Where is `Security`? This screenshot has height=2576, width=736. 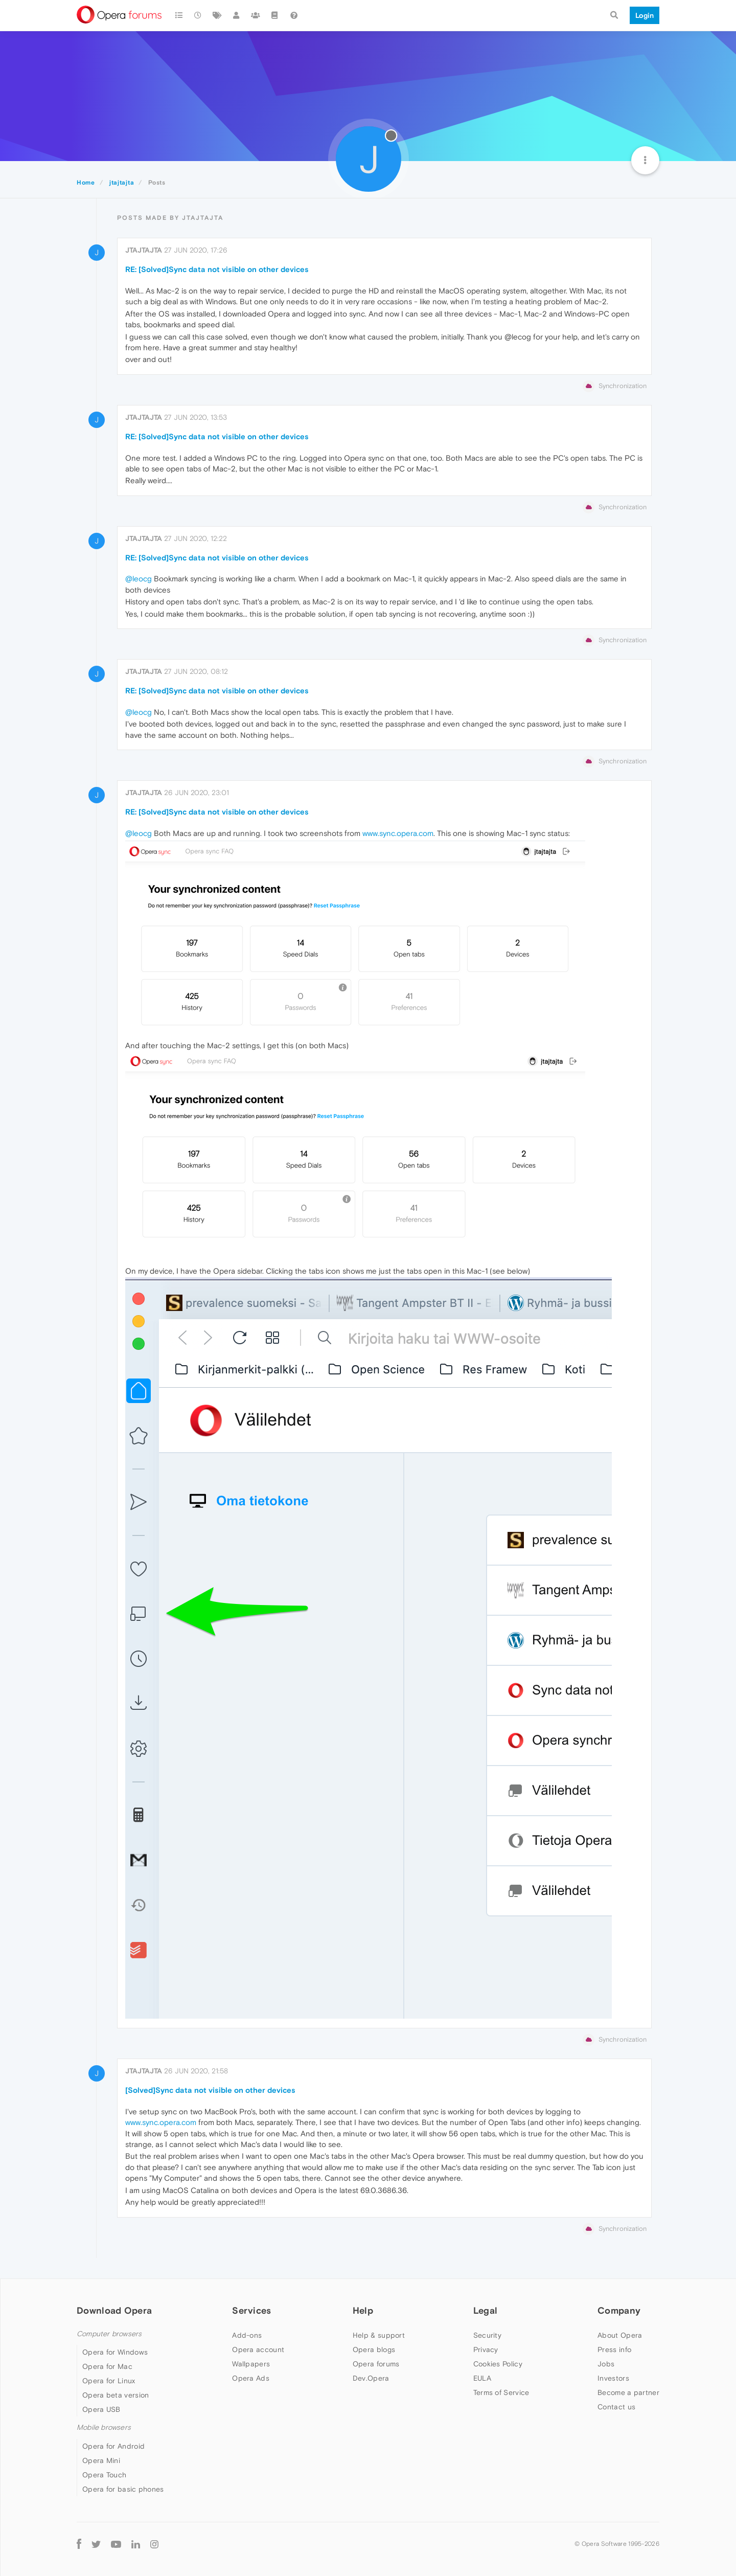
Security is located at coordinates (487, 2335).